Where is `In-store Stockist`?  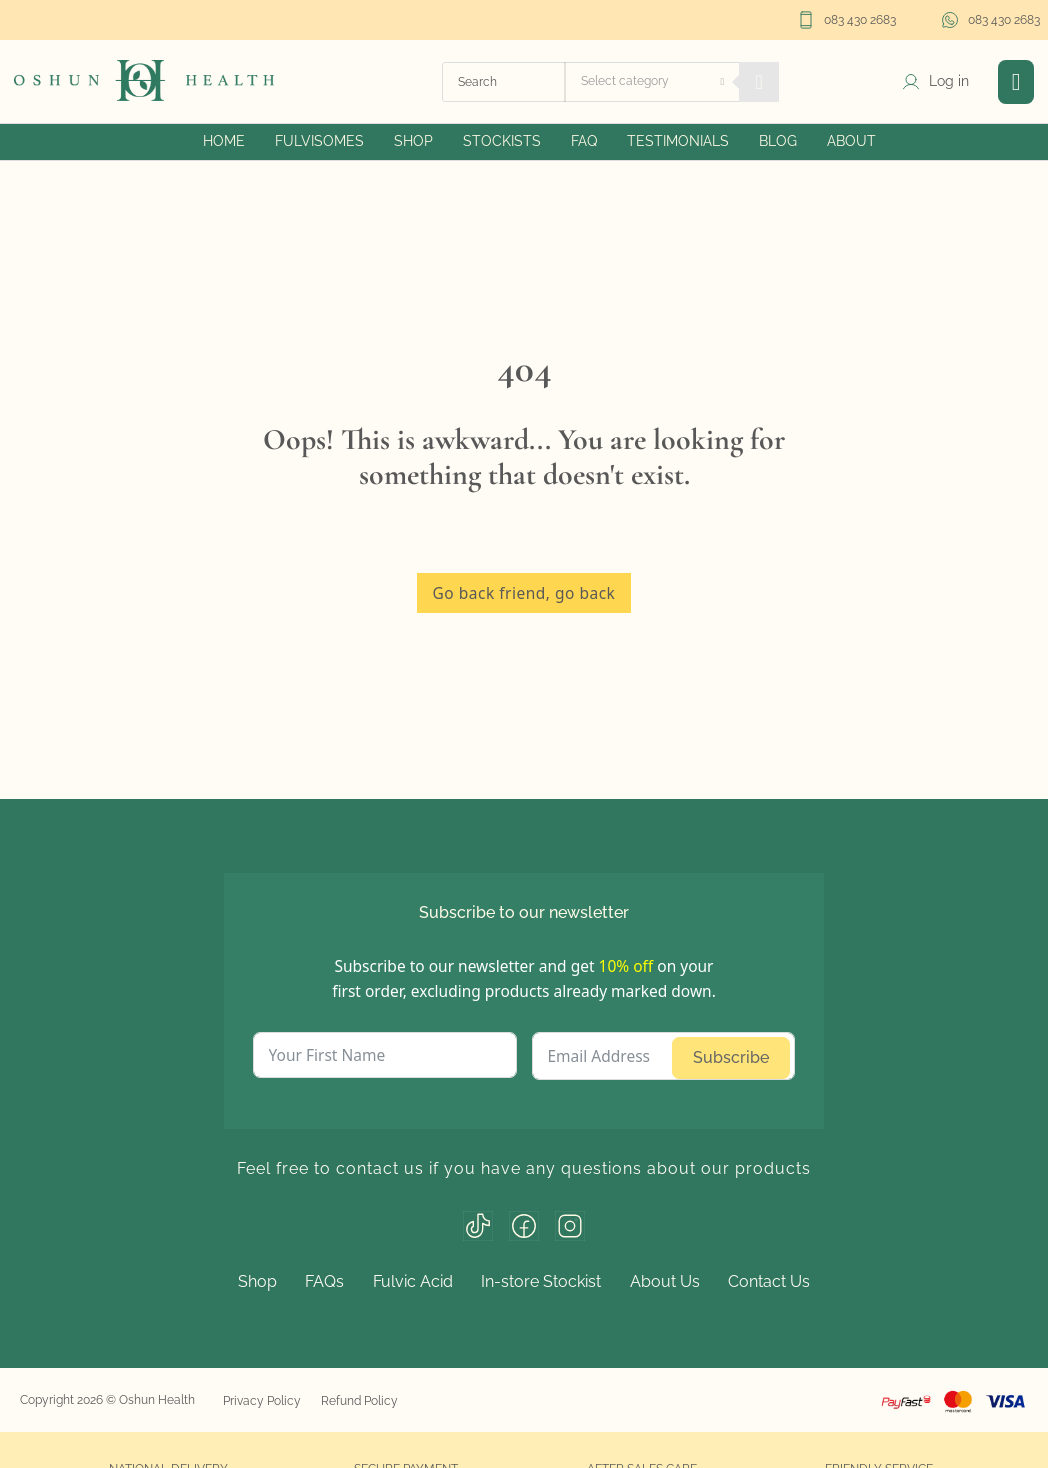 In-store Stockist is located at coordinates (541, 1281).